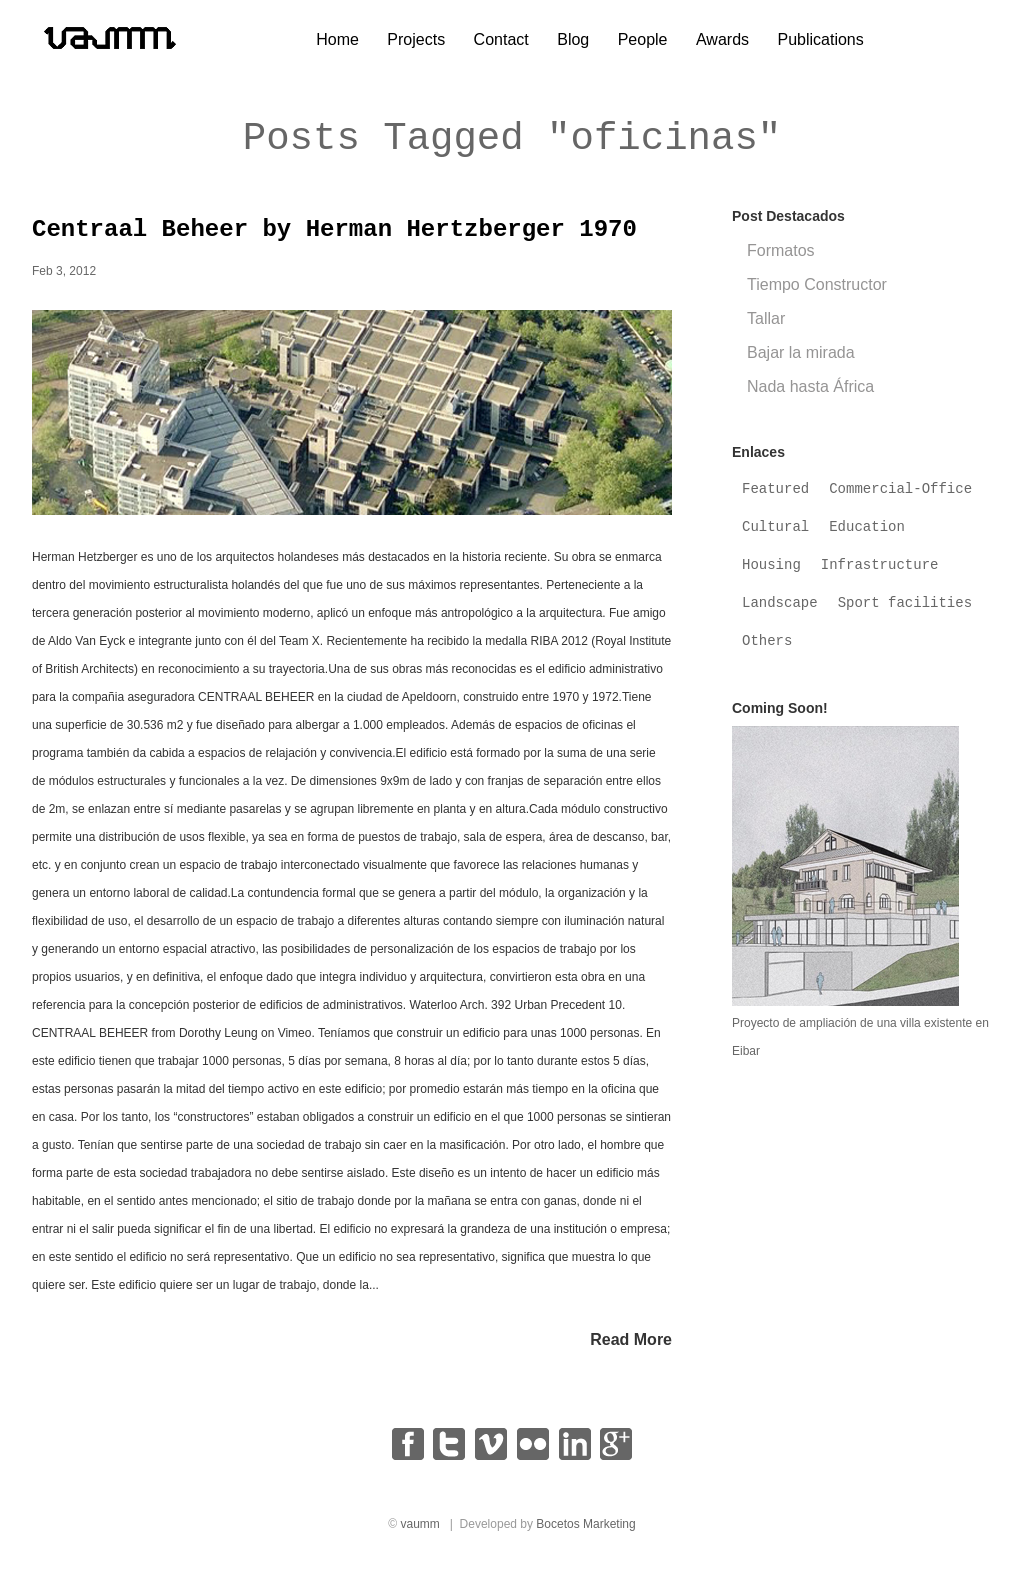 The width and height of the screenshot is (1024, 1577). Describe the element at coordinates (775, 536) in the screenshot. I see `Cultural` at that location.